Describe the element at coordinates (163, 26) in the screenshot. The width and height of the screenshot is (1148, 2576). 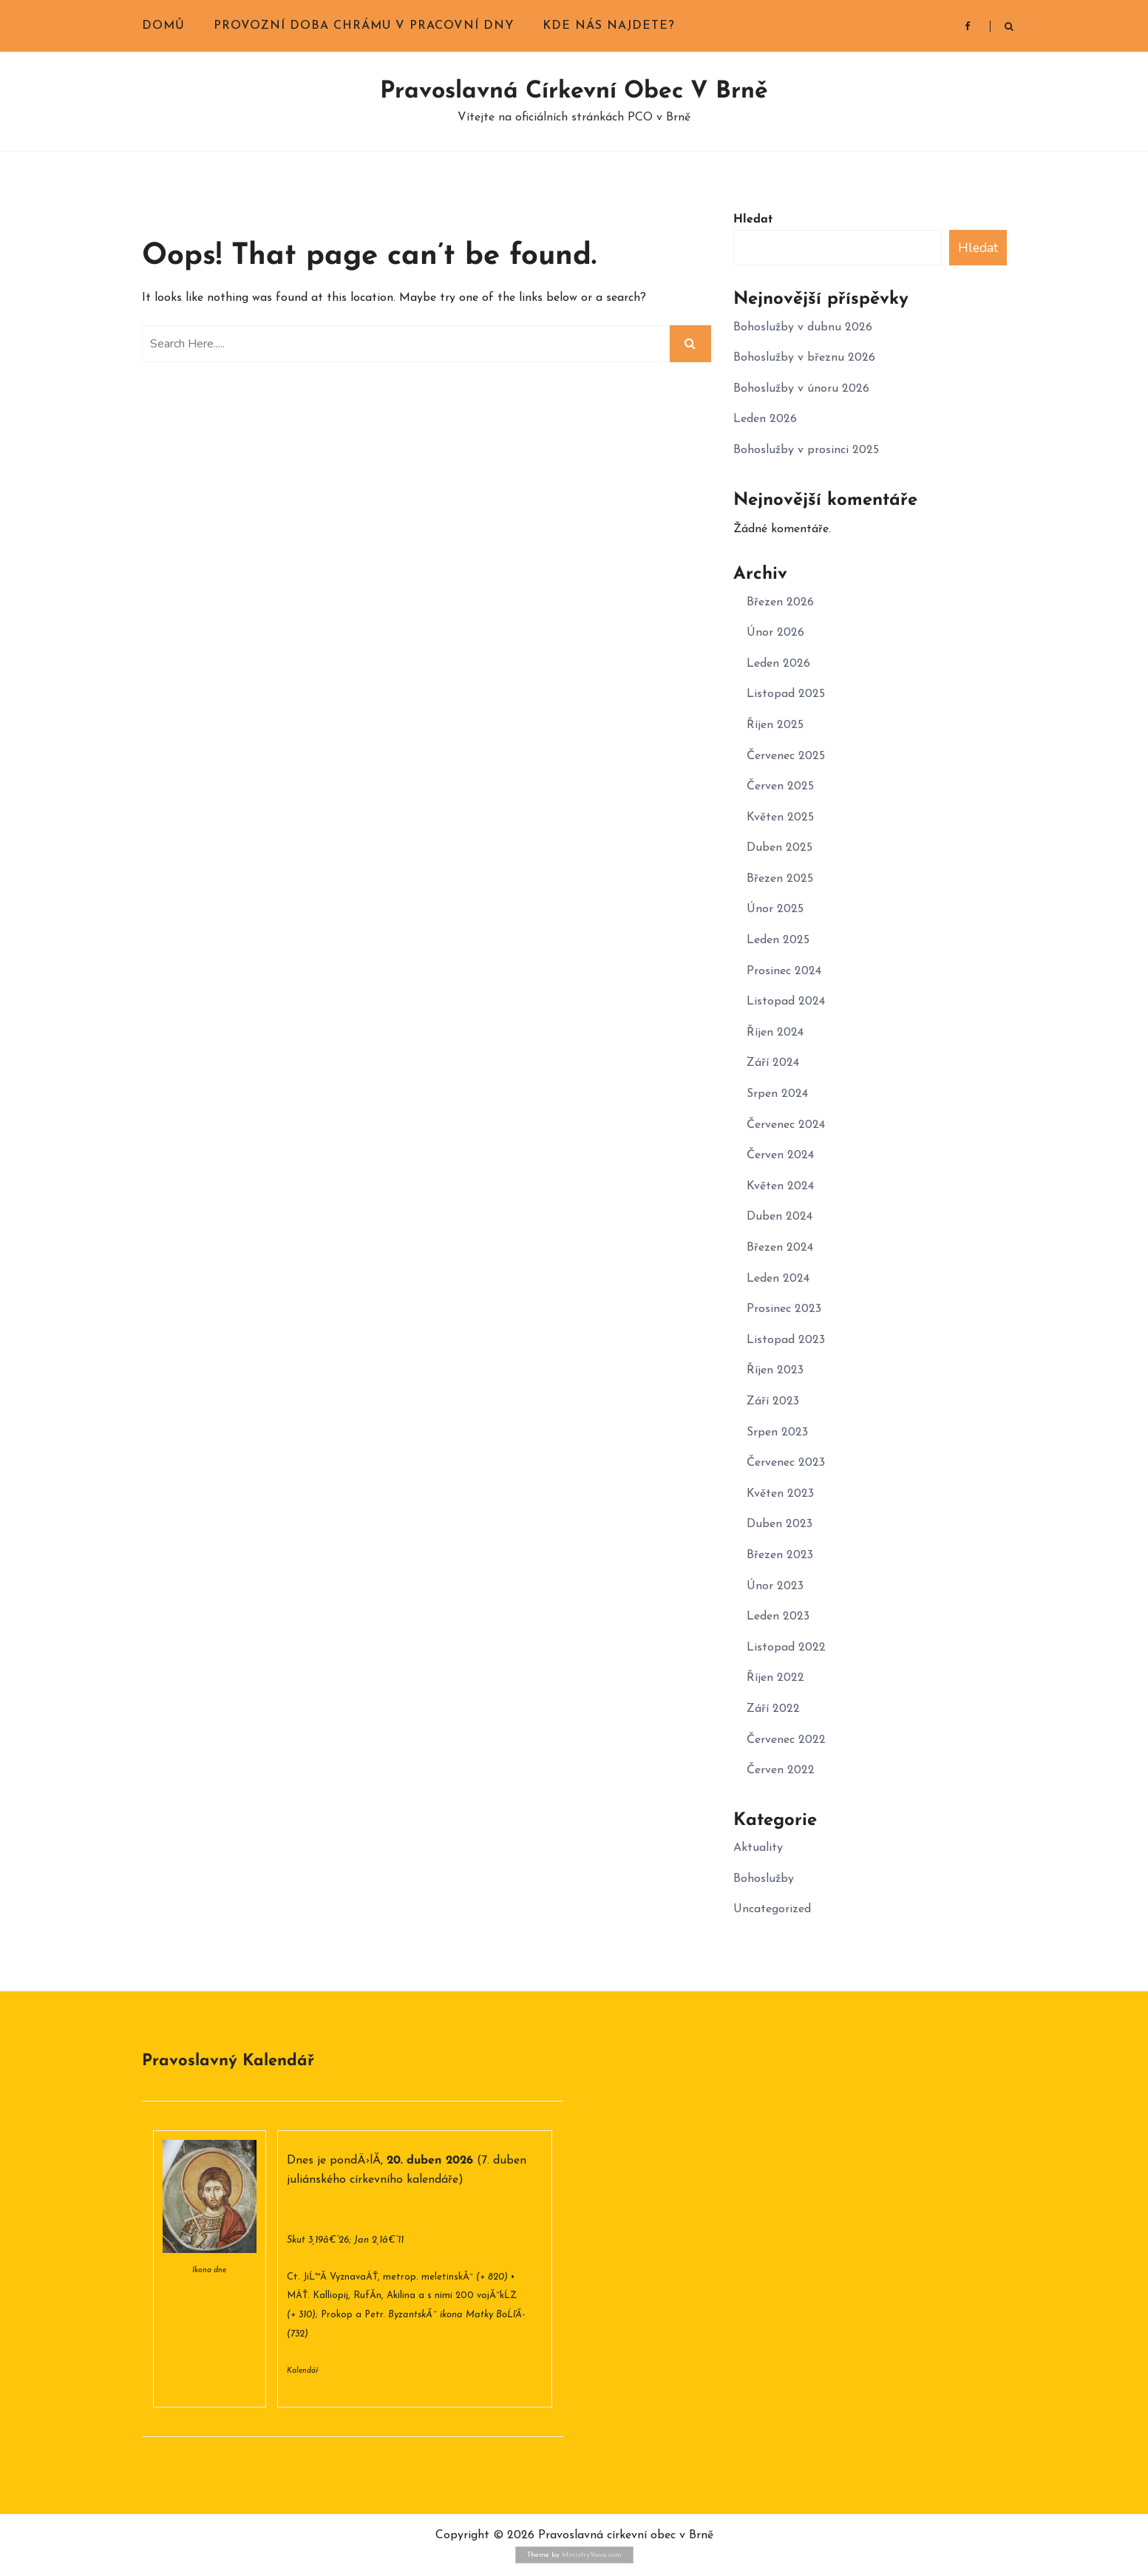
I see `Domů` at that location.